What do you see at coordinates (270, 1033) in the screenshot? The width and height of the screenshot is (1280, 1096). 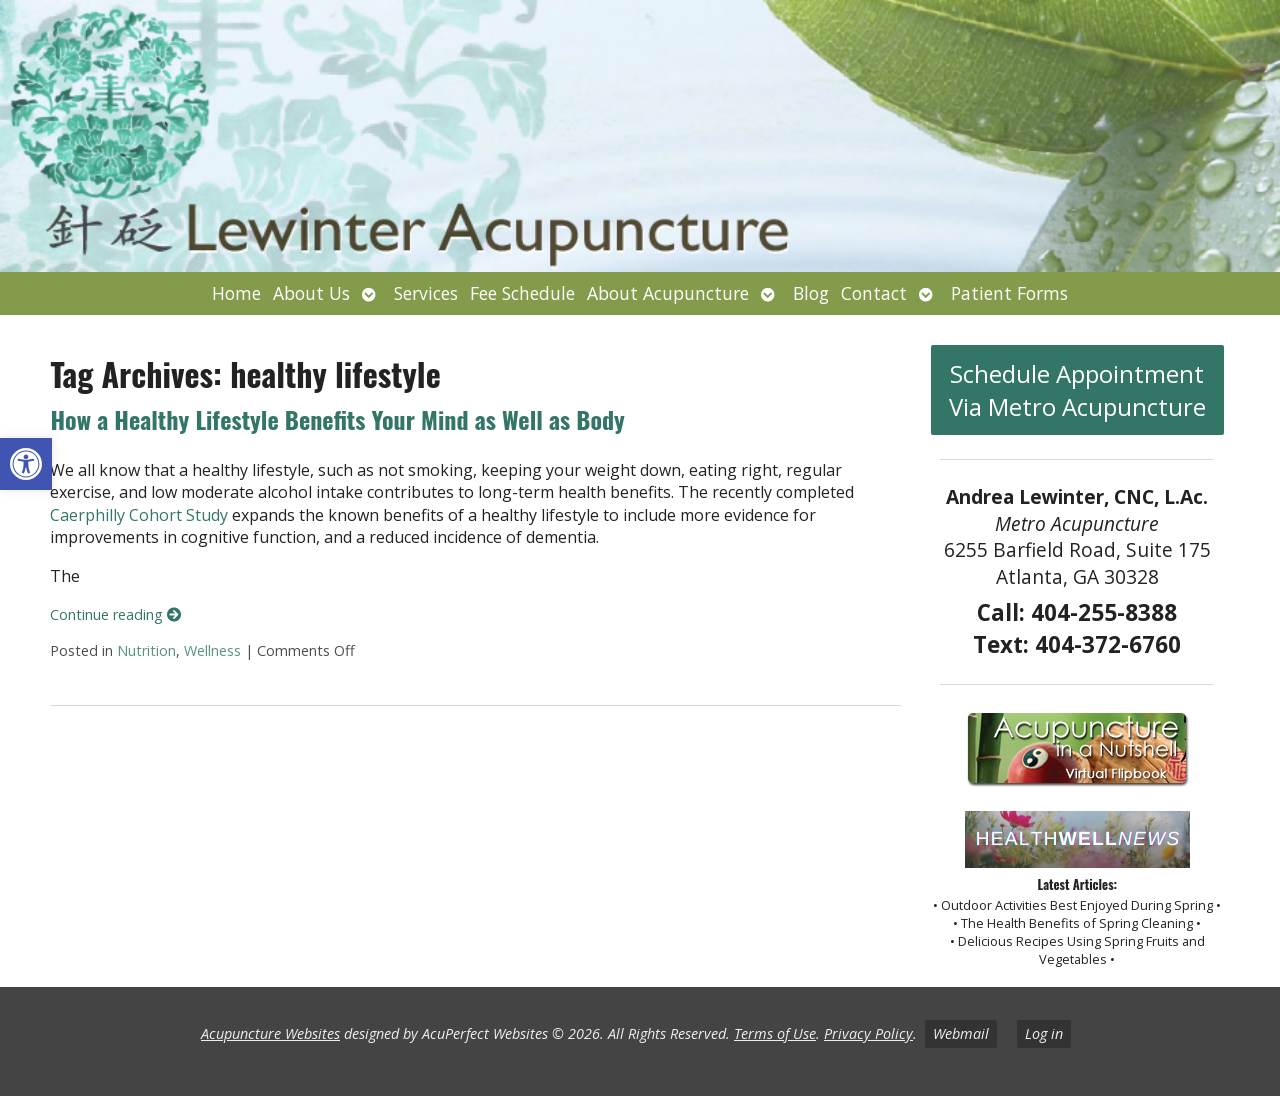 I see `Acupuncture Websites` at bounding box center [270, 1033].